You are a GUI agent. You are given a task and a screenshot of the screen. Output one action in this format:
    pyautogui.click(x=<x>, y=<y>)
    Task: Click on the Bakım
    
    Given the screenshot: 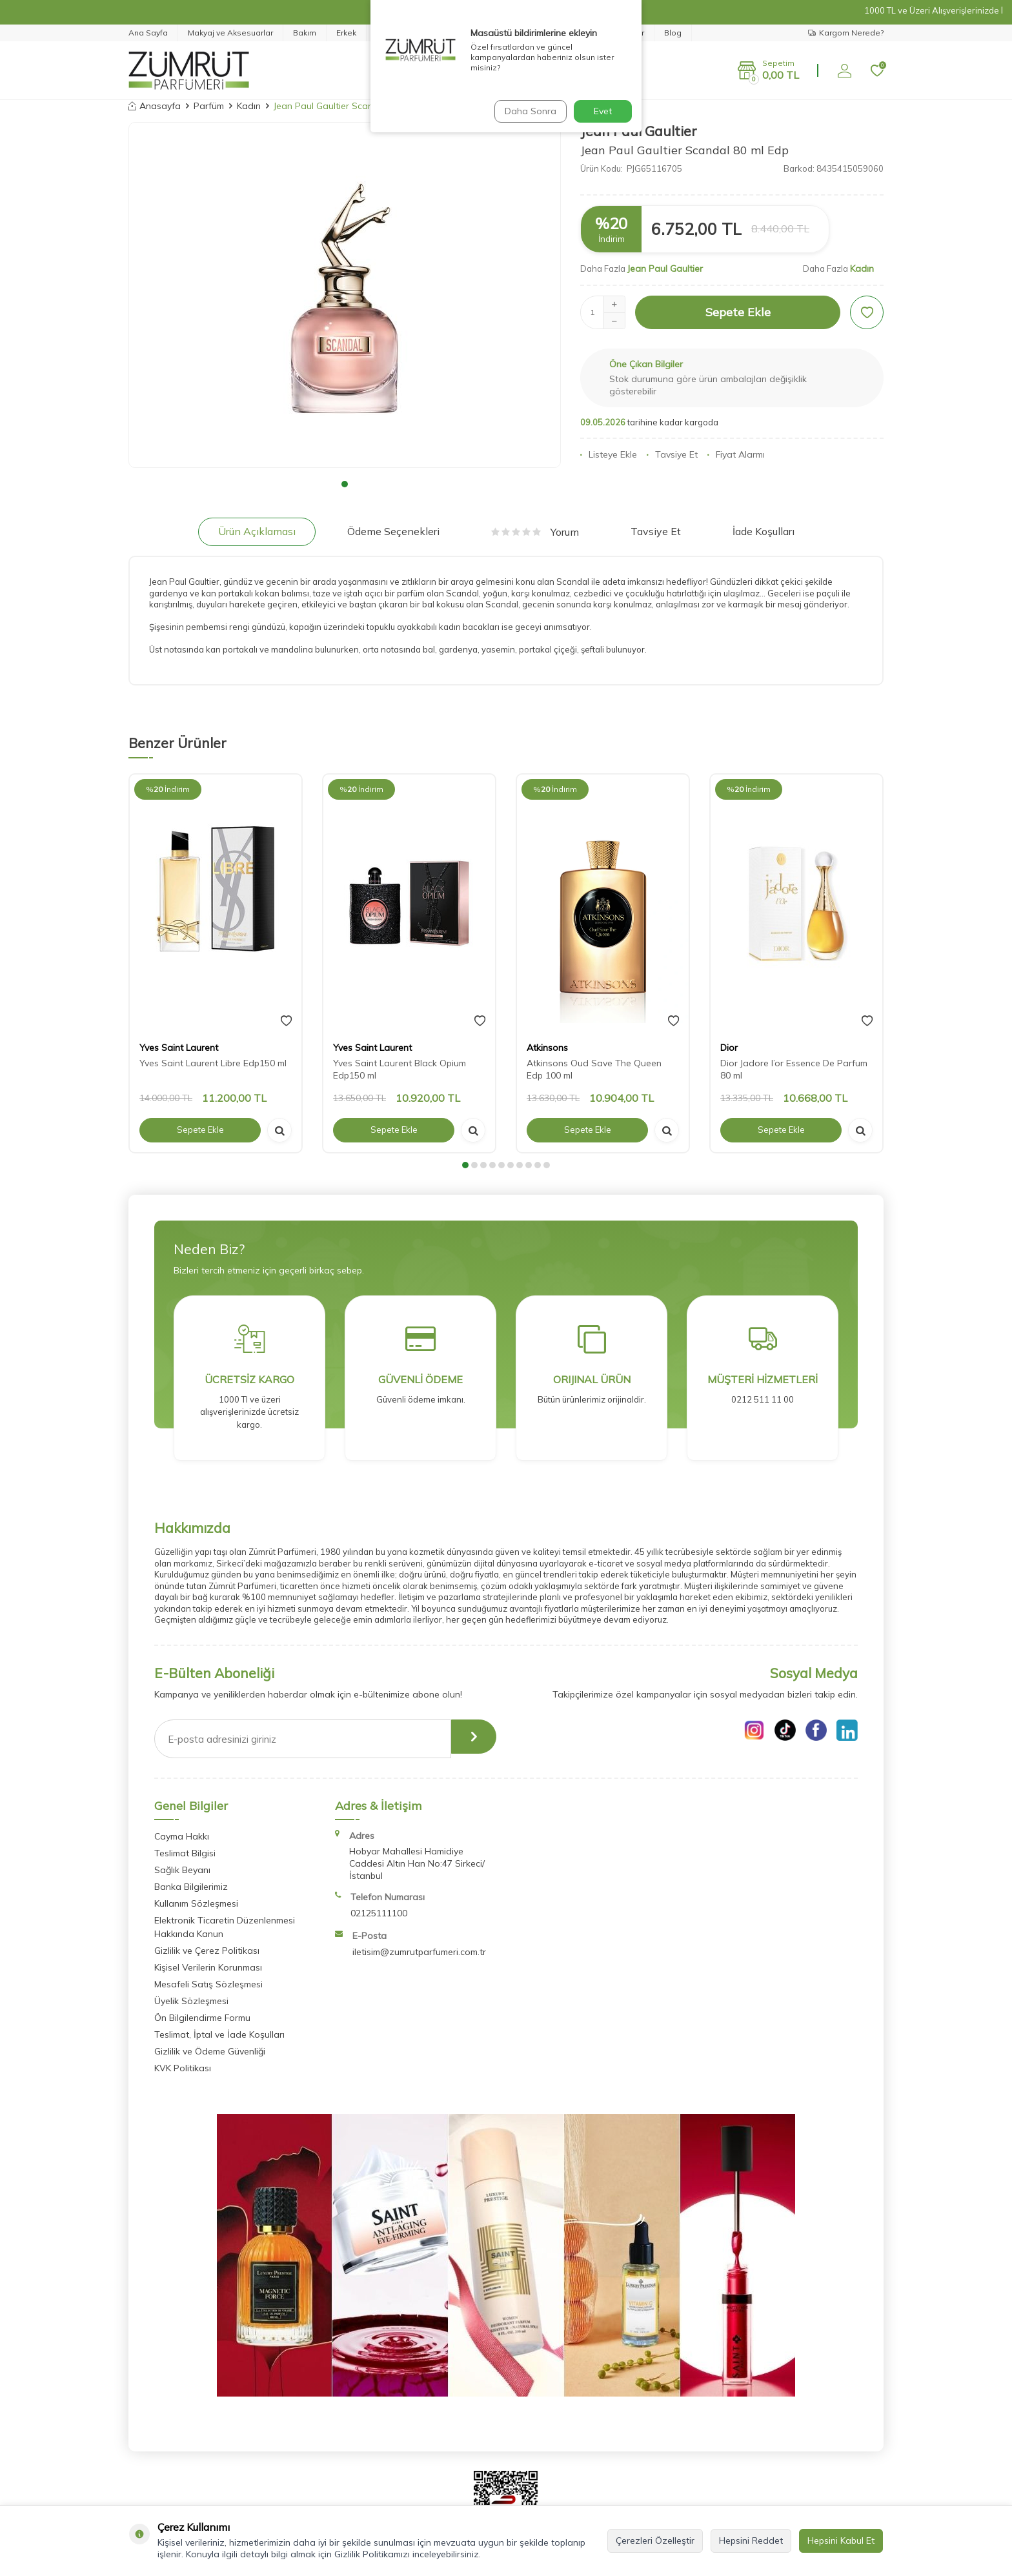 What is the action you would take?
    pyautogui.click(x=304, y=32)
    